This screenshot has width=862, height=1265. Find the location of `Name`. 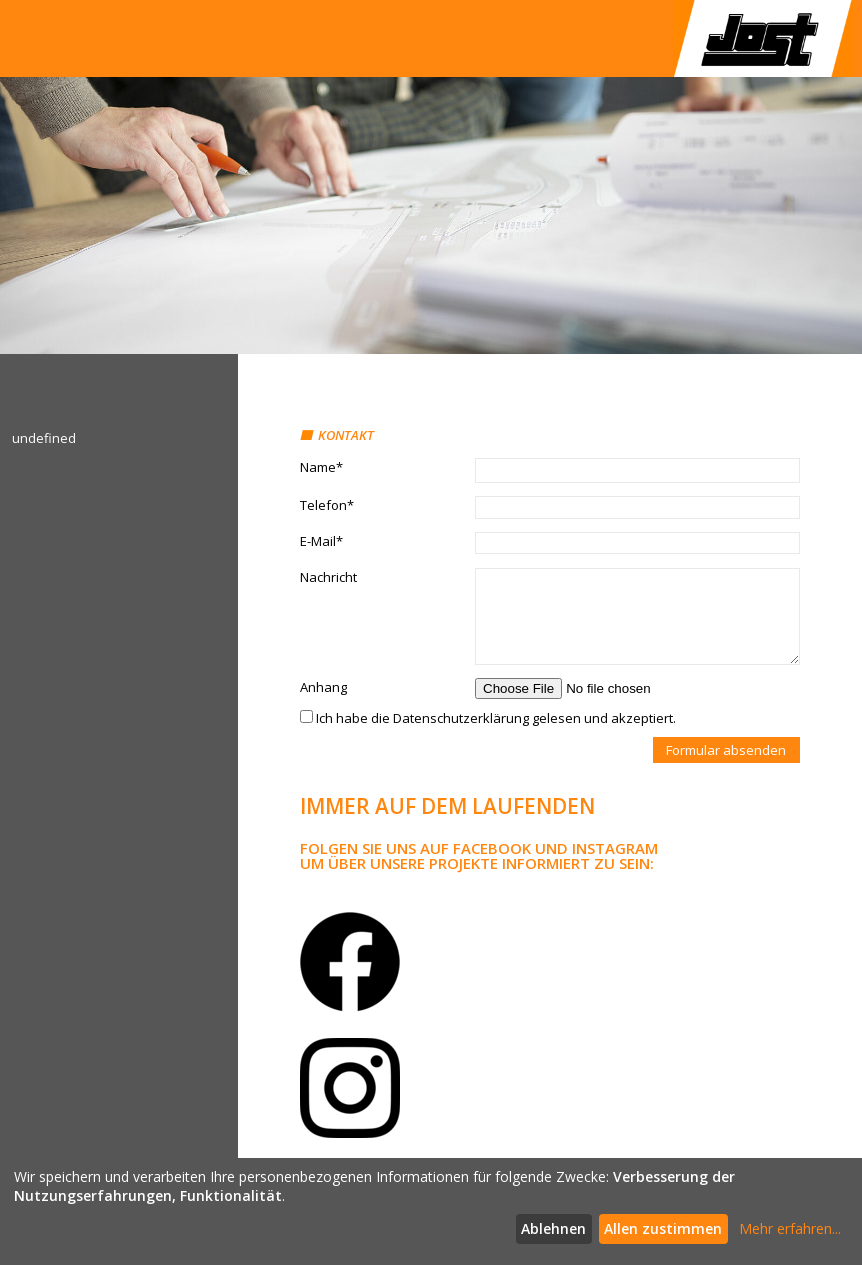

Name is located at coordinates (321, 467).